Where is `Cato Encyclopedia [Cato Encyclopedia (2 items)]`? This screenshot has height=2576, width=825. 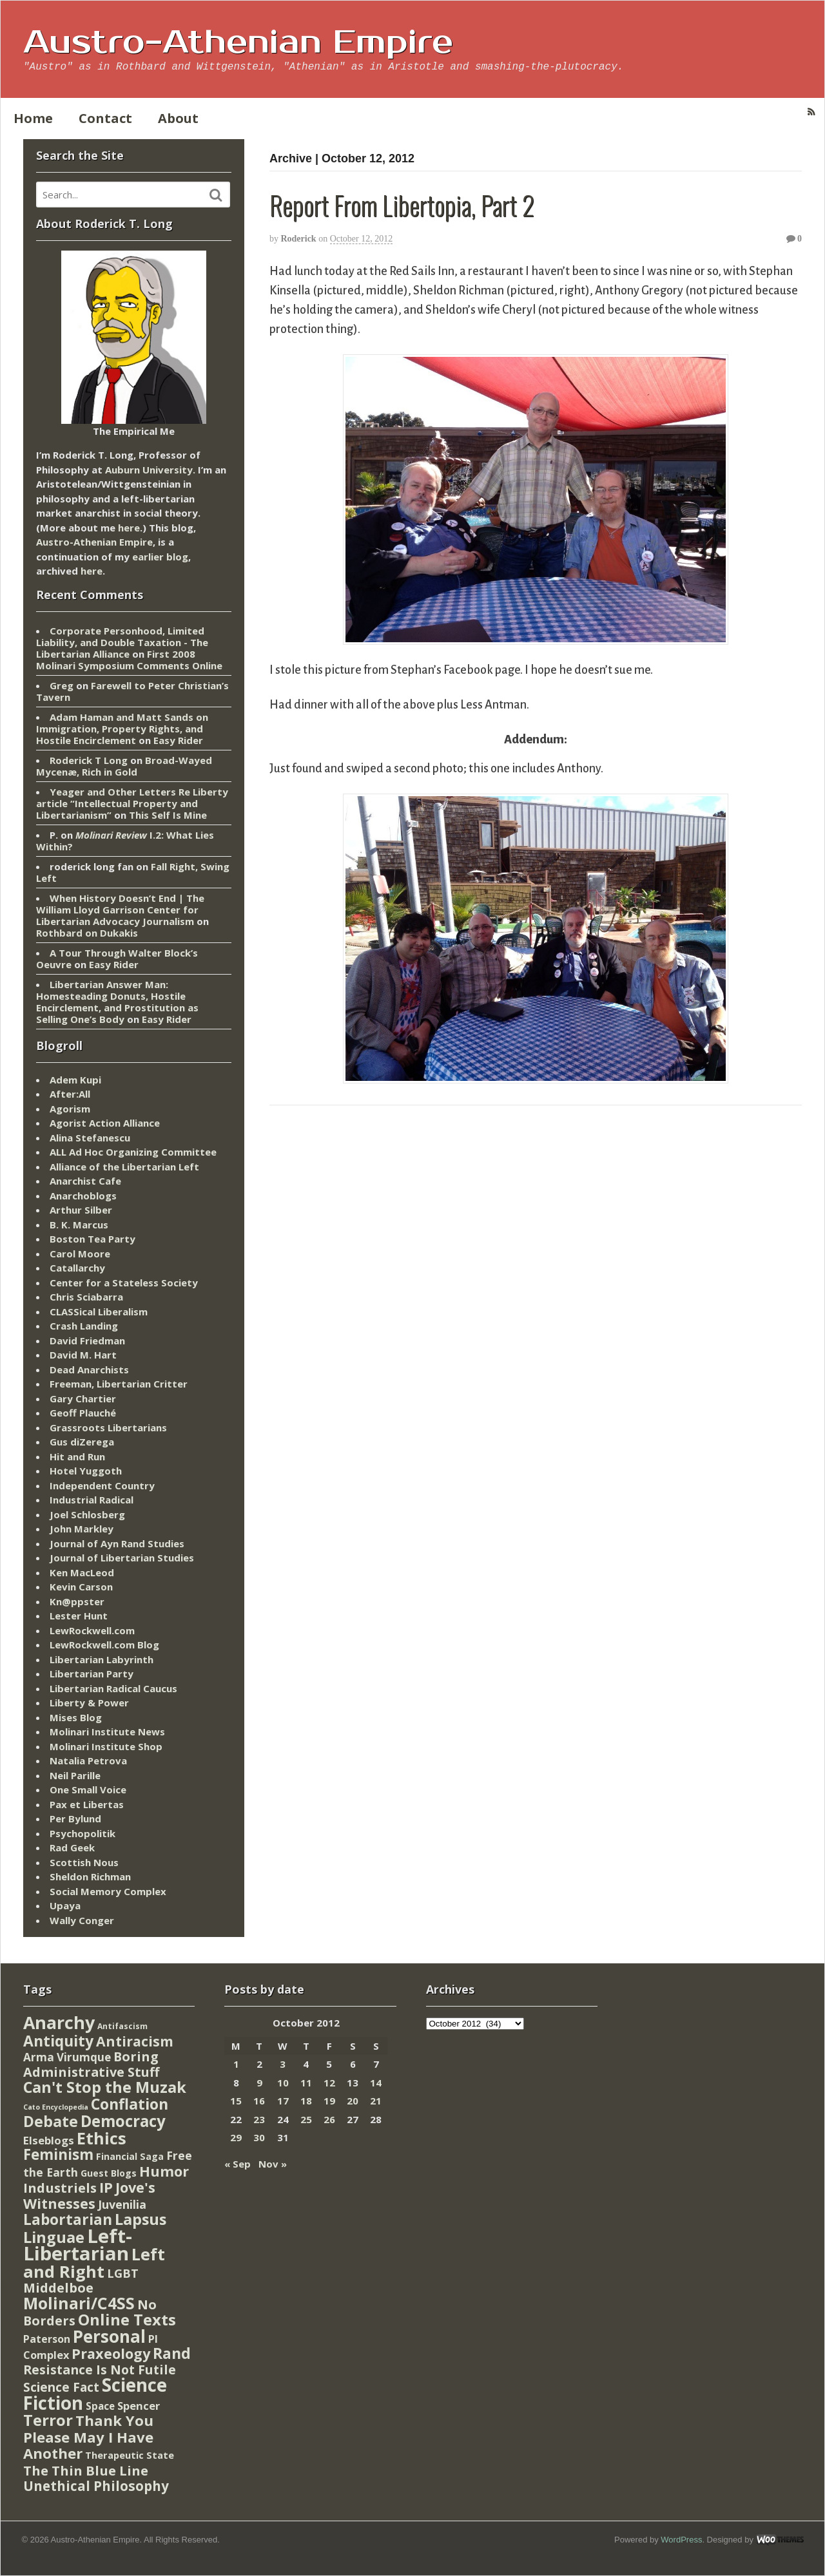
Cato Encyclopedia [Cato Encyclopedia (2 items)] is located at coordinates (55, 2107).